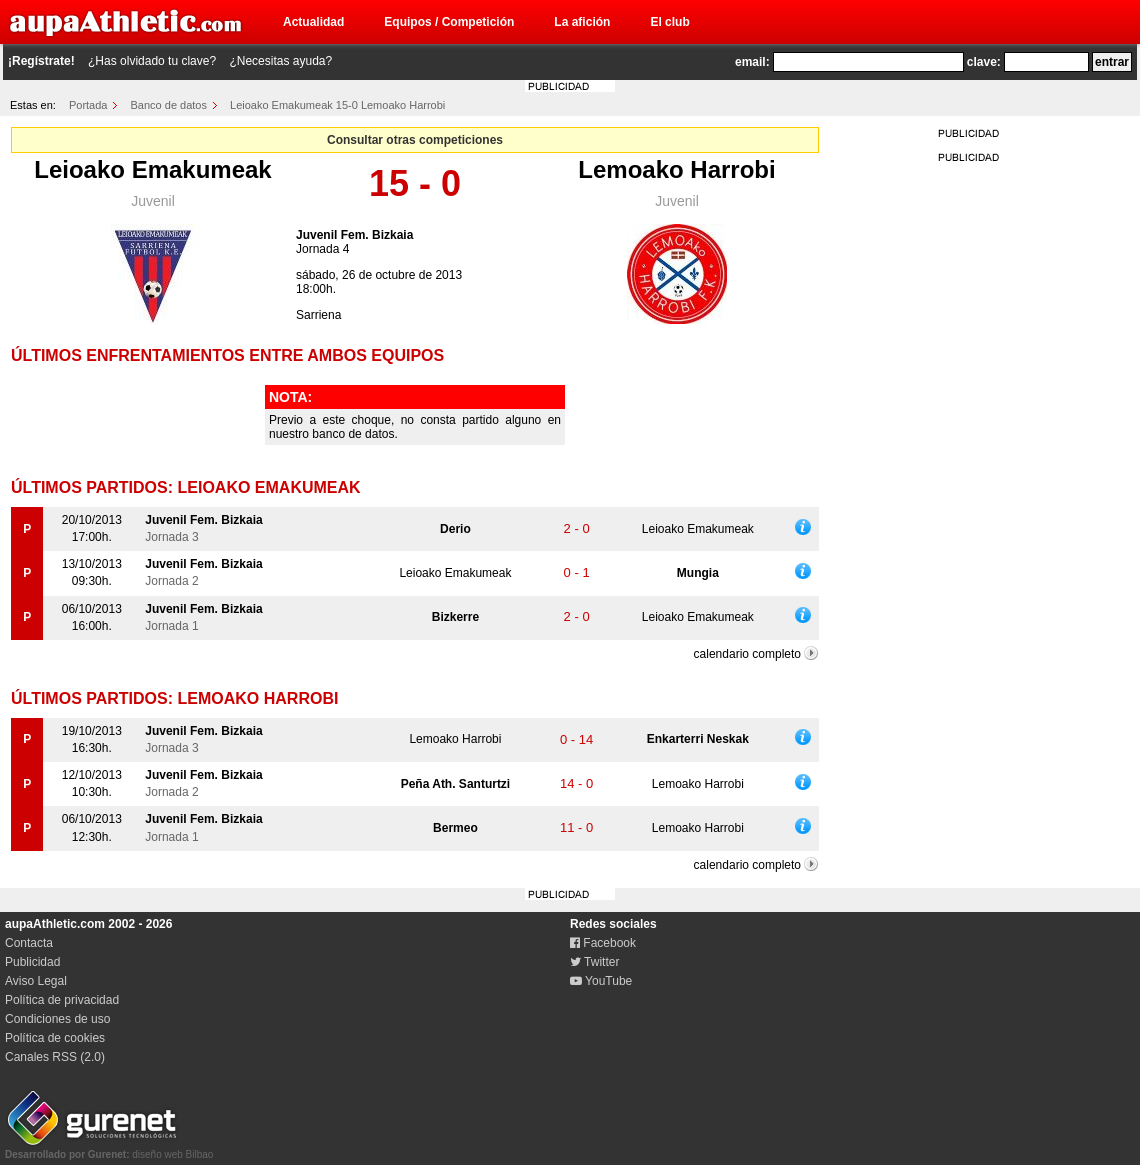  Describe the element at coordinates (582, 22) in the screenshot. I see `La afición` at that location.